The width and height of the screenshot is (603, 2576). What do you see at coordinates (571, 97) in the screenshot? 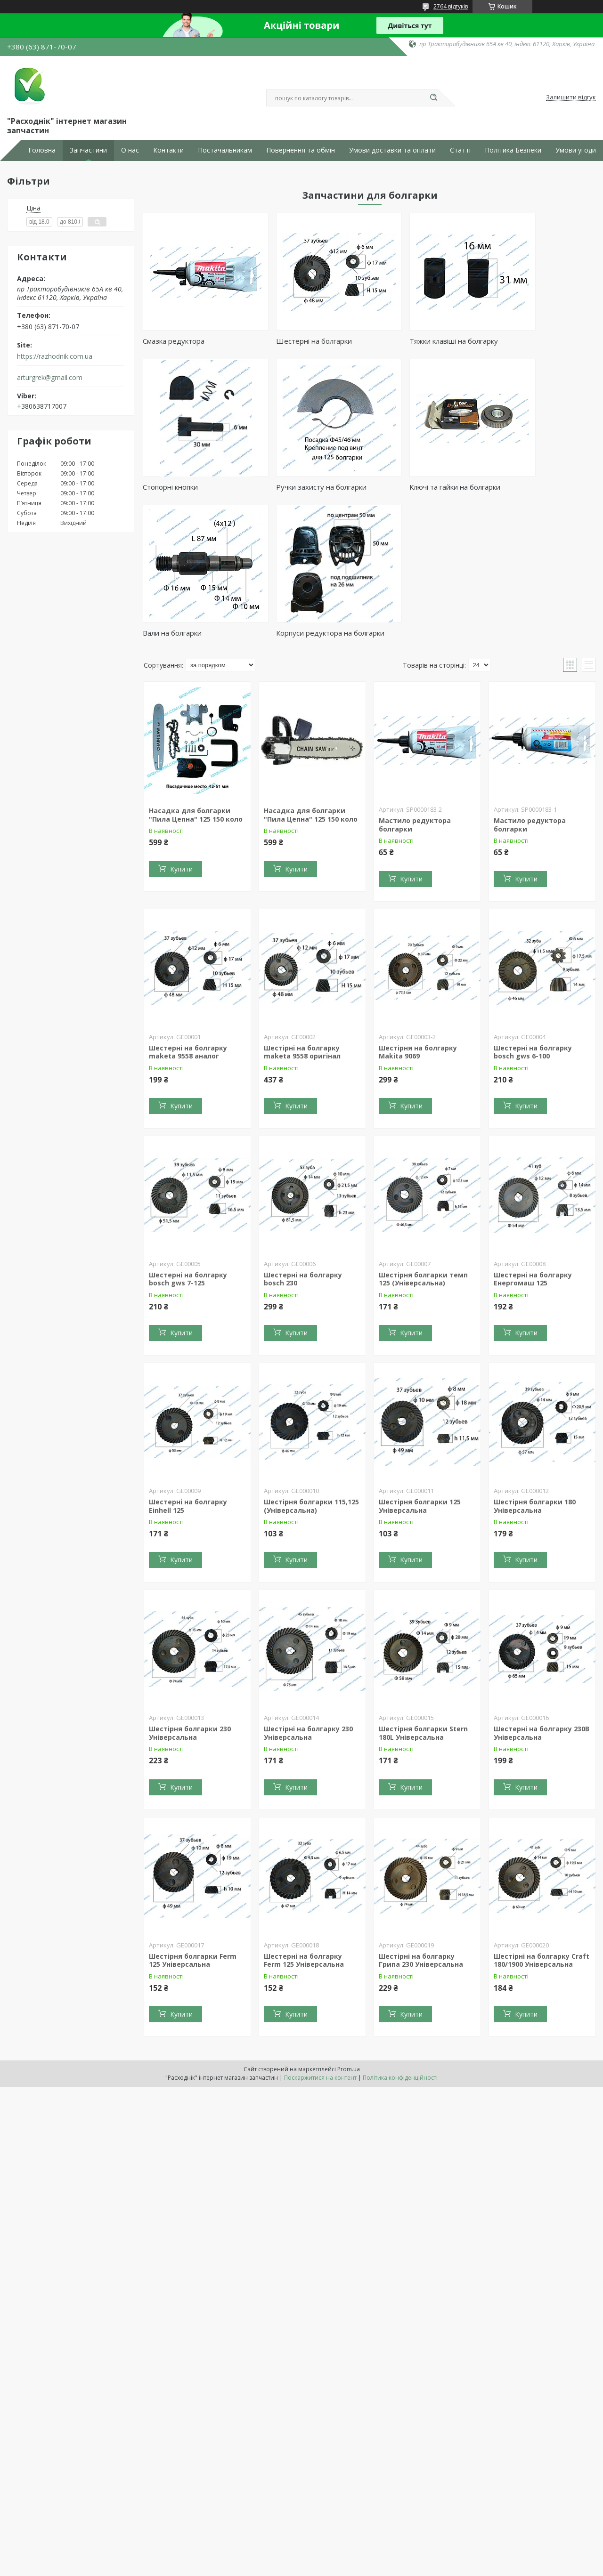
I see `Залишити відгук` at bounding box center [571, 97].